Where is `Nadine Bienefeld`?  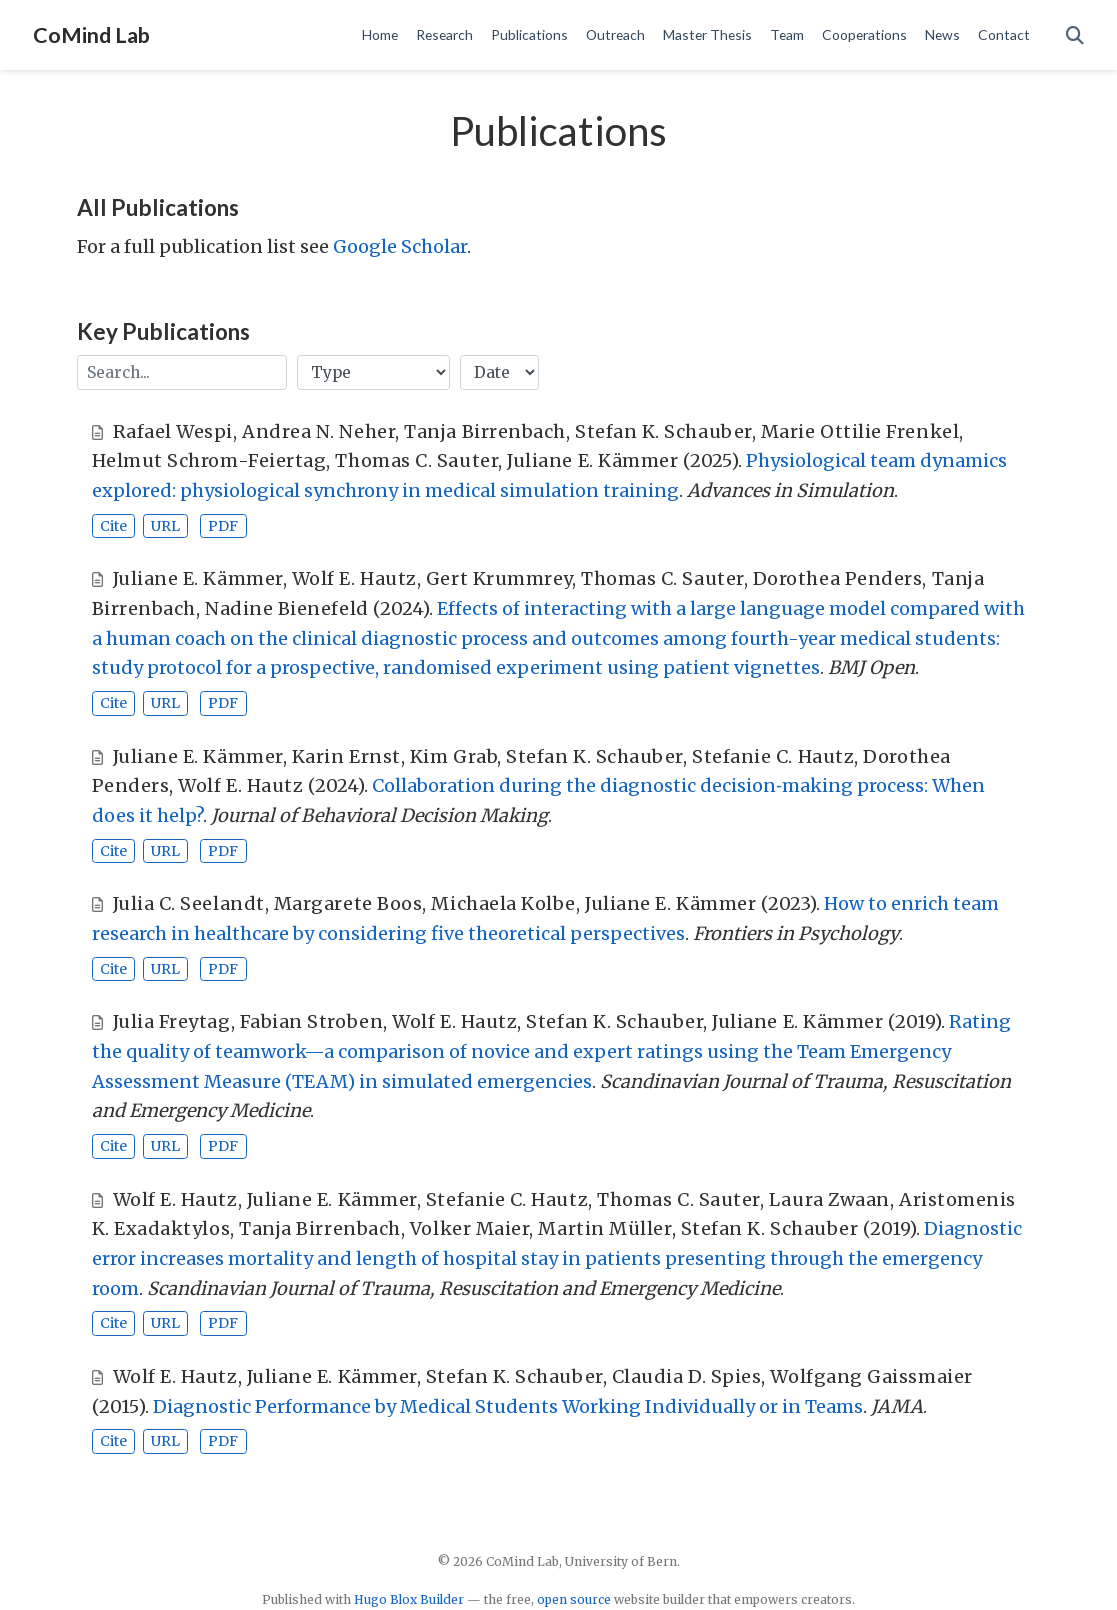 Nadine Bienefeld is located at coordinates (287, 608).